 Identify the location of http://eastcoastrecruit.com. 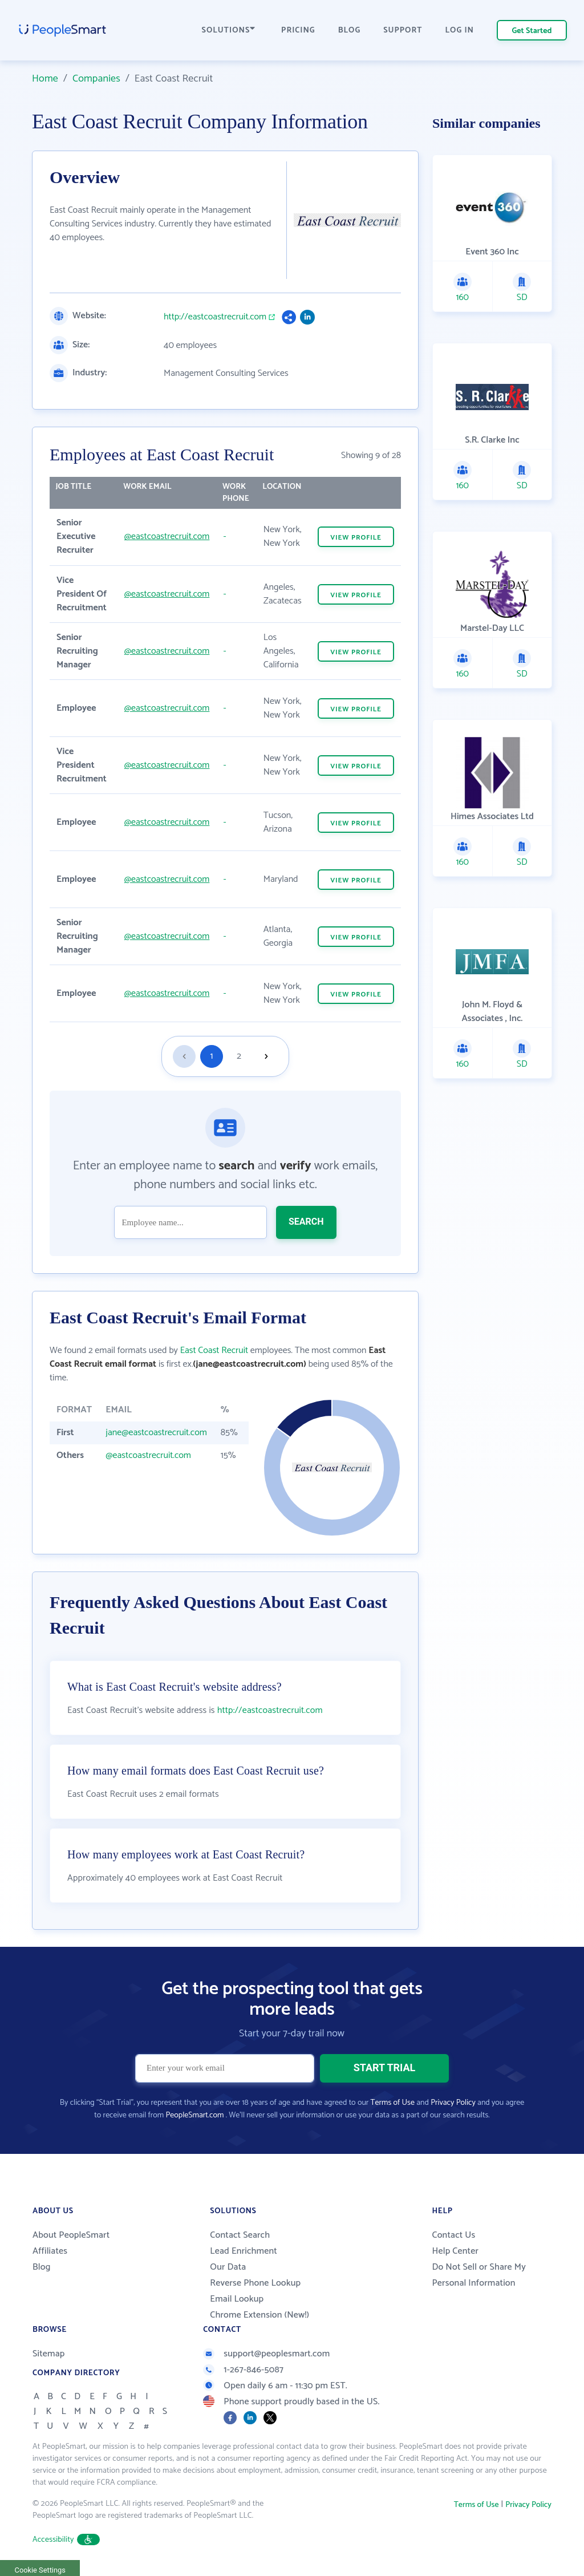
(215, 317).